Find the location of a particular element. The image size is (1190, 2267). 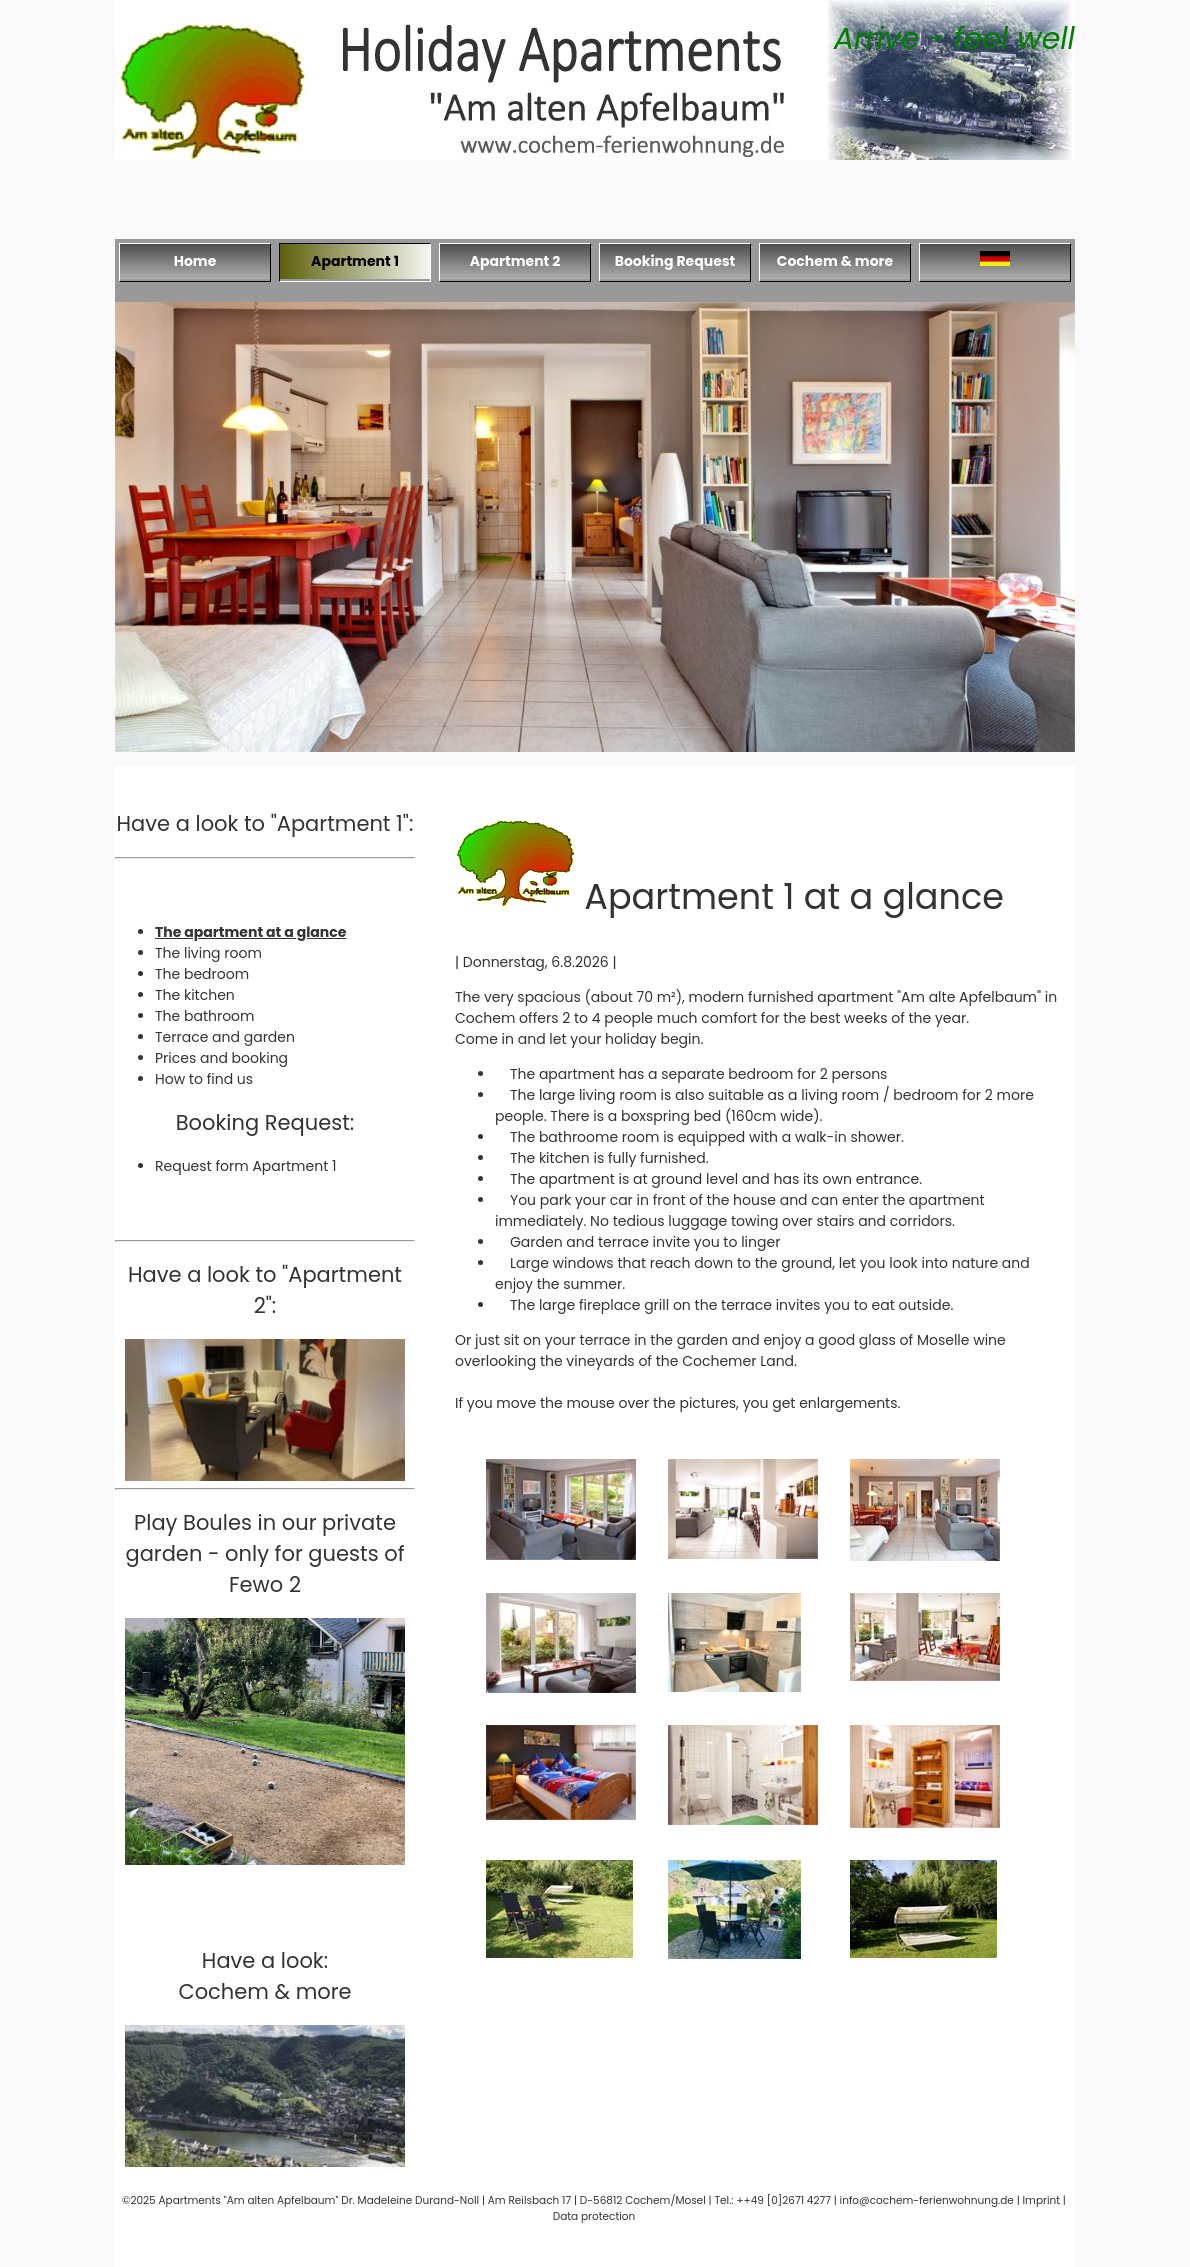

Terrace and garden is located at coordinates (225, 1037).